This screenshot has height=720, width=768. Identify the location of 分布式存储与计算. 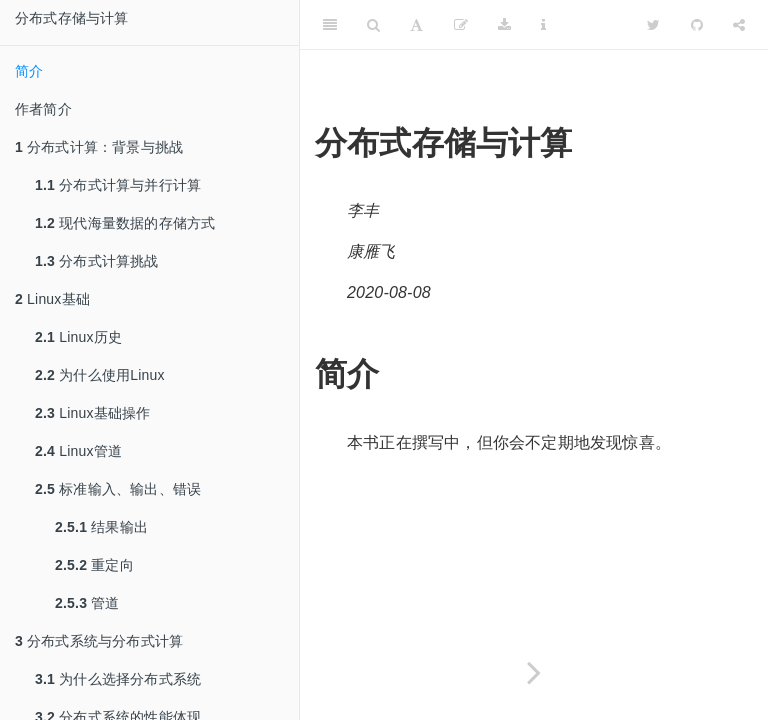
(72, 18).